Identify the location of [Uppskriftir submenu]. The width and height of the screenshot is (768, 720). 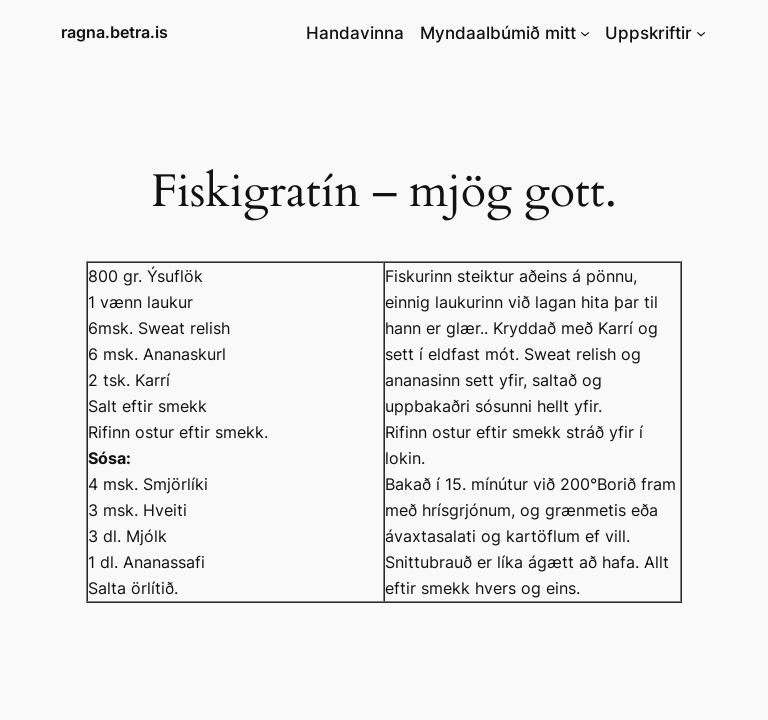
(701, 33).